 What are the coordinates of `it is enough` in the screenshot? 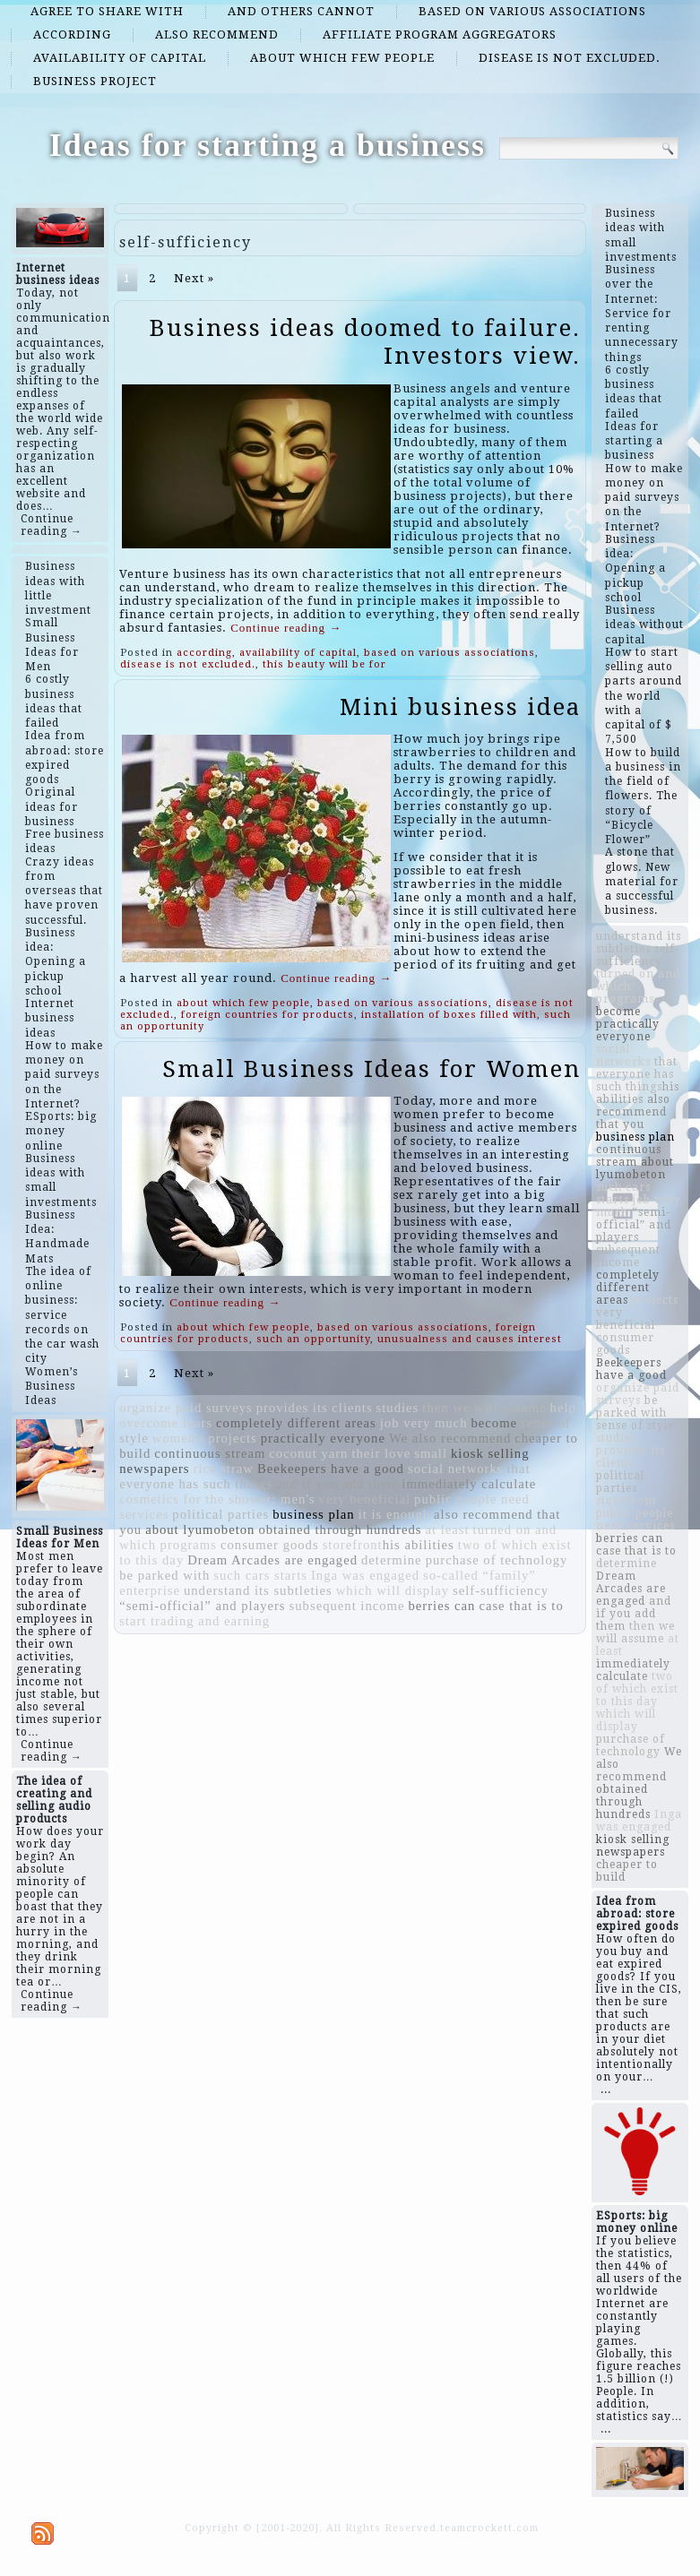 It's located at (394, 1514).